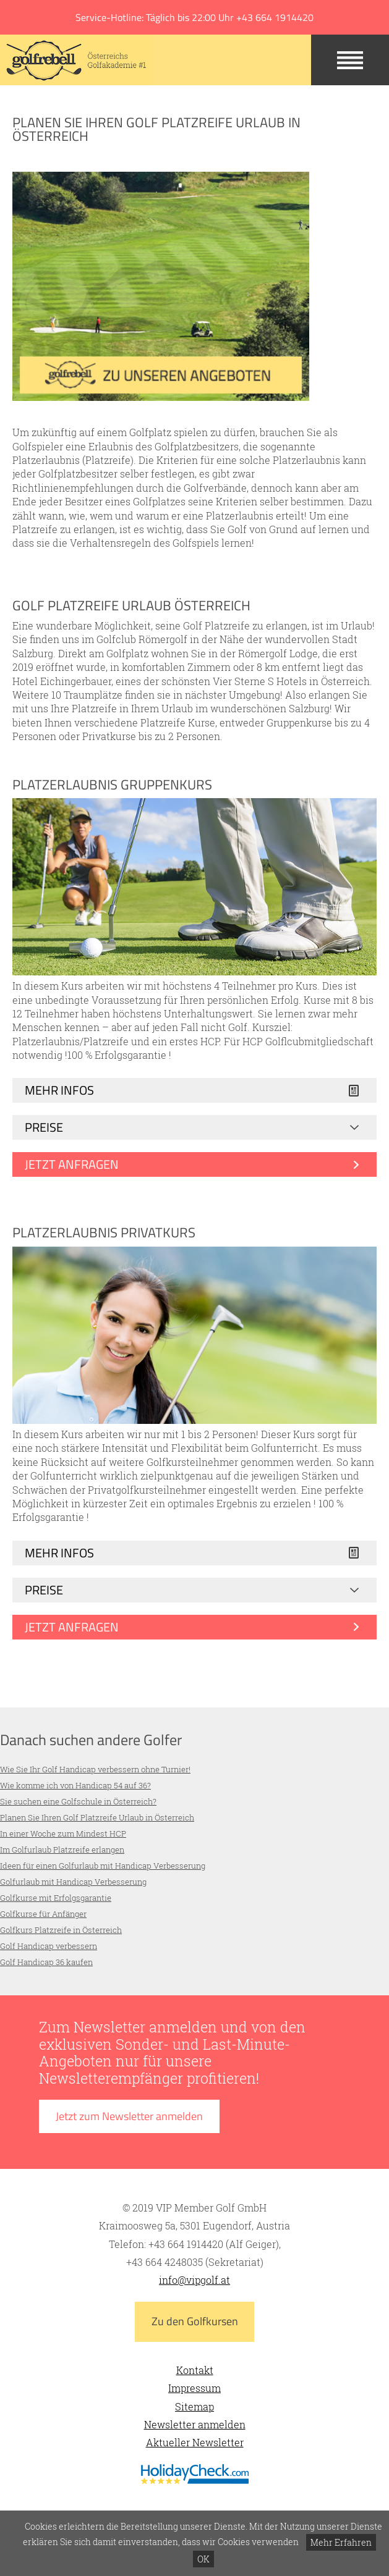 The height and width of the screenshot is (2576, 389). What do you see at coordinates (97, 1817) in the screenshot?
I see `Planen Sie Ihren Golf Platzreife Urlaub in Österreich` at bounding box center [97, 1817].